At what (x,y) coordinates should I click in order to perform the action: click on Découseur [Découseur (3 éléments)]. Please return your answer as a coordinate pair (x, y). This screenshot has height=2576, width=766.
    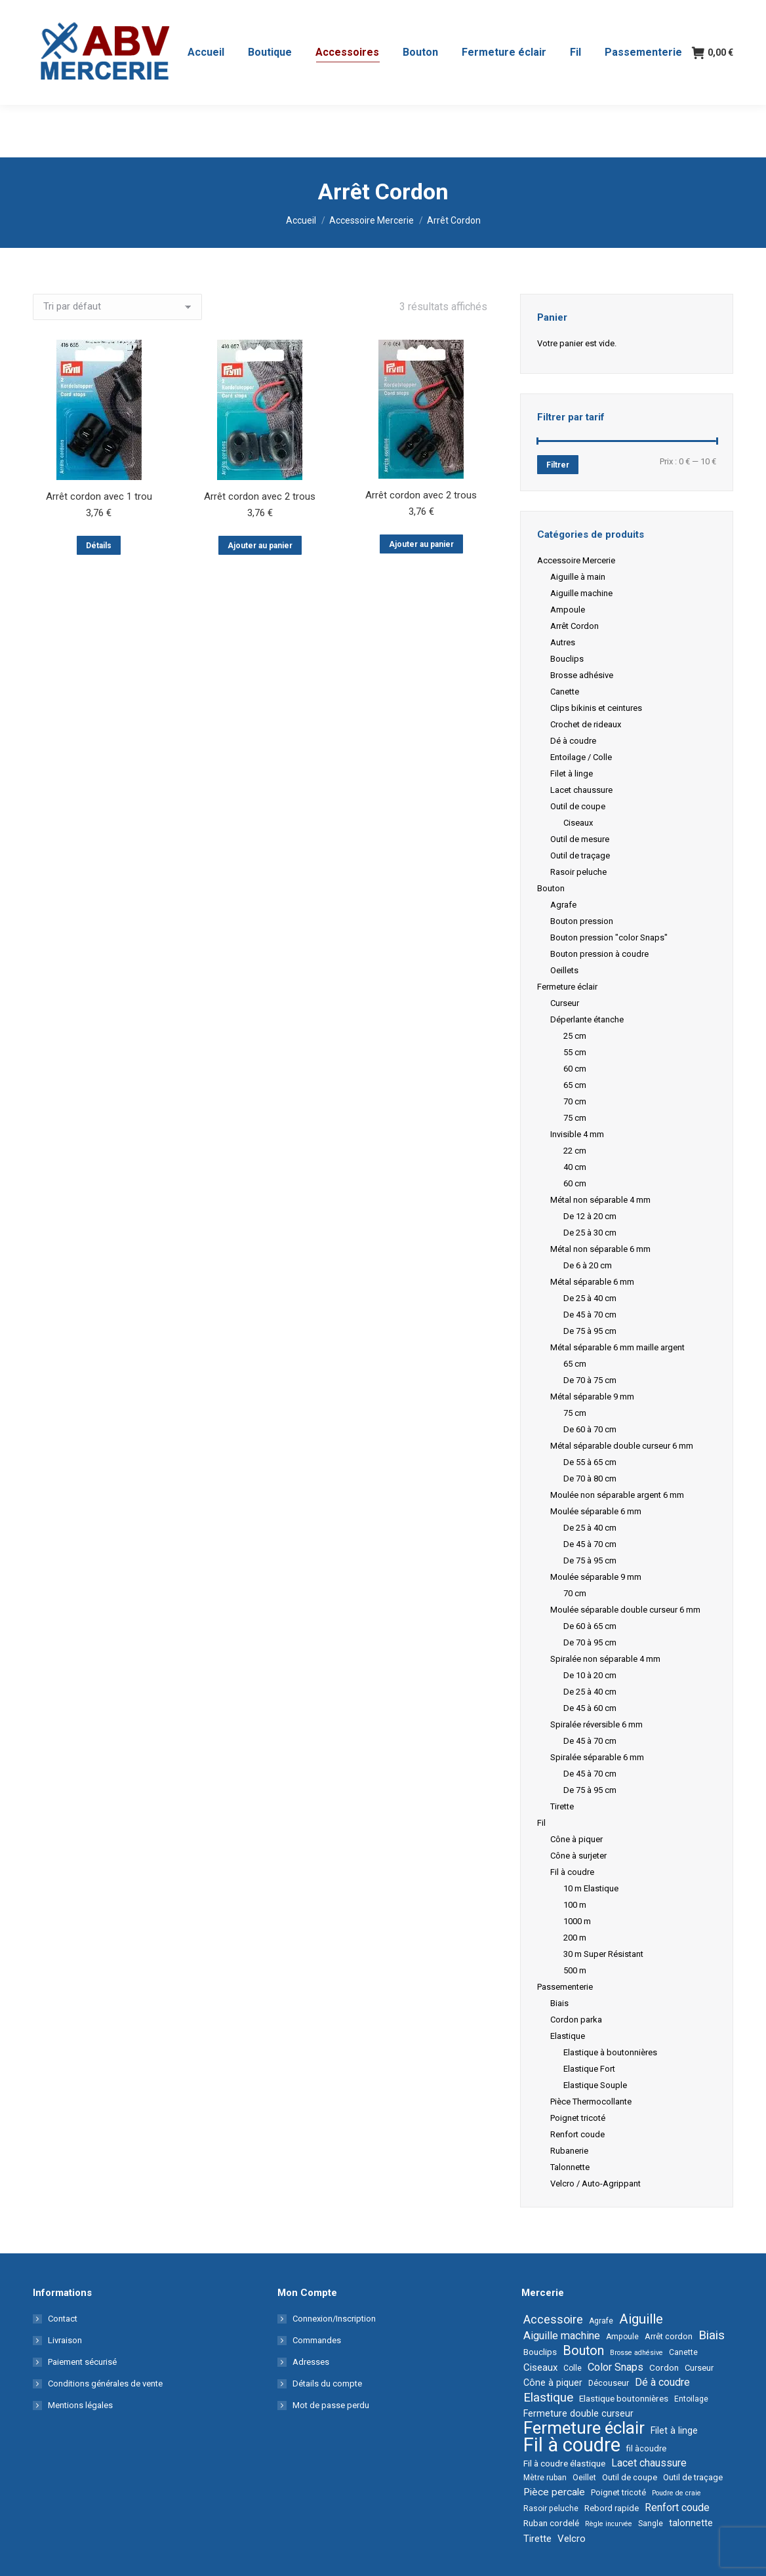
    Looking at the image, I should click on (608, 2383).